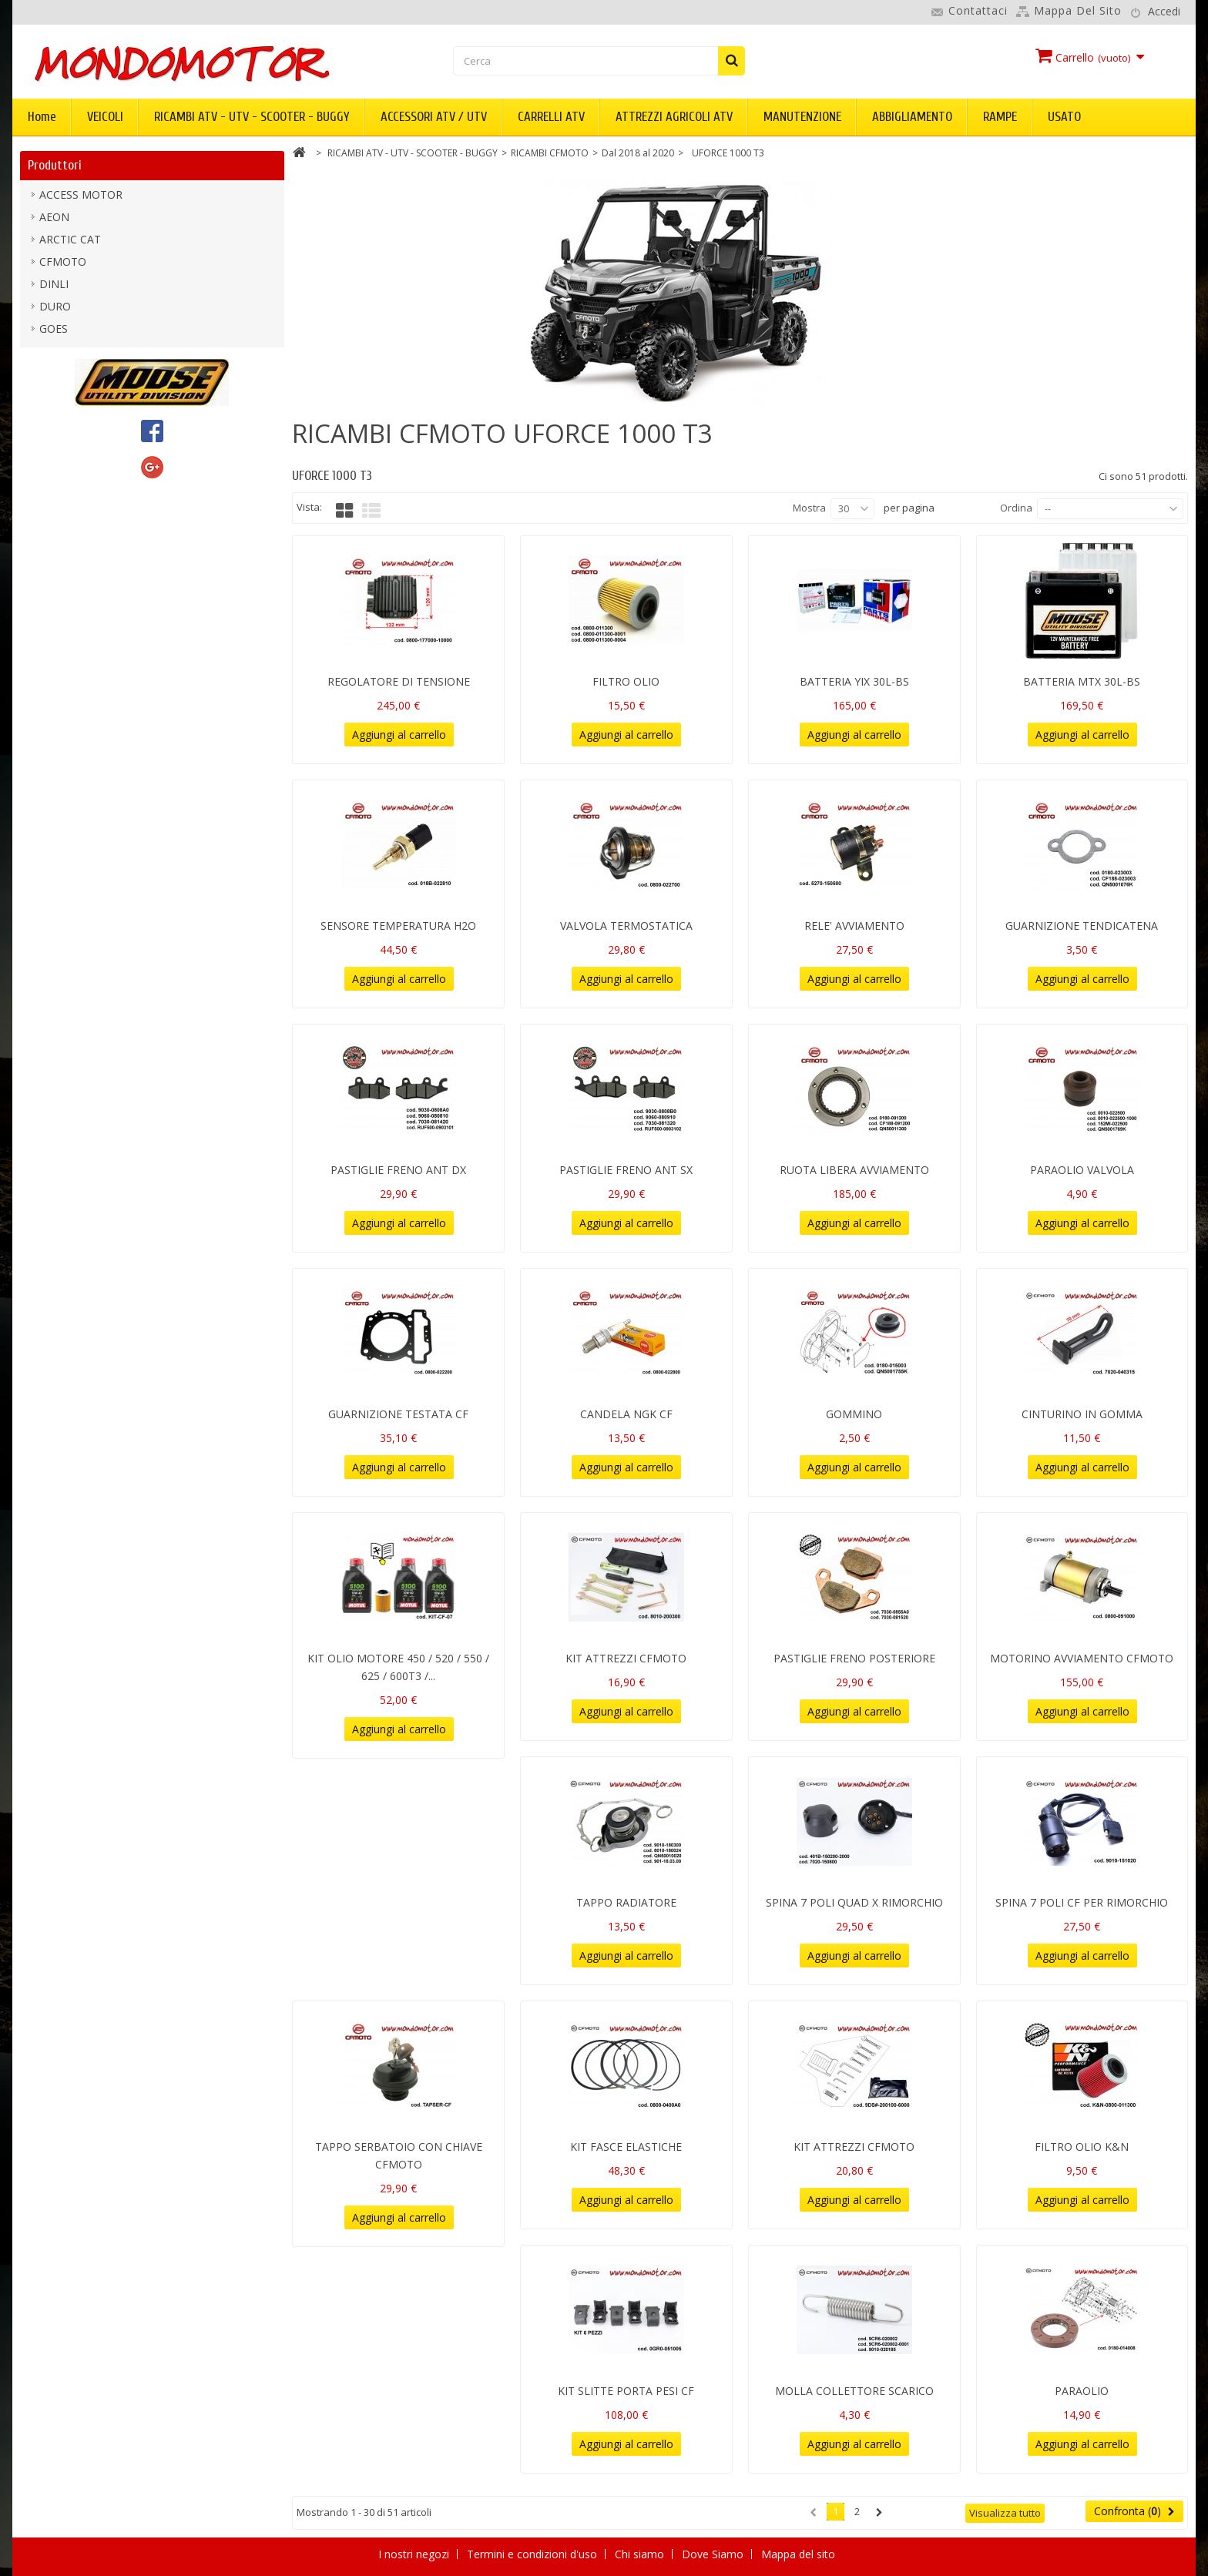  Describe the element at coordinates (1164, 11) in the screenshot. I see `Accedi` at that location.